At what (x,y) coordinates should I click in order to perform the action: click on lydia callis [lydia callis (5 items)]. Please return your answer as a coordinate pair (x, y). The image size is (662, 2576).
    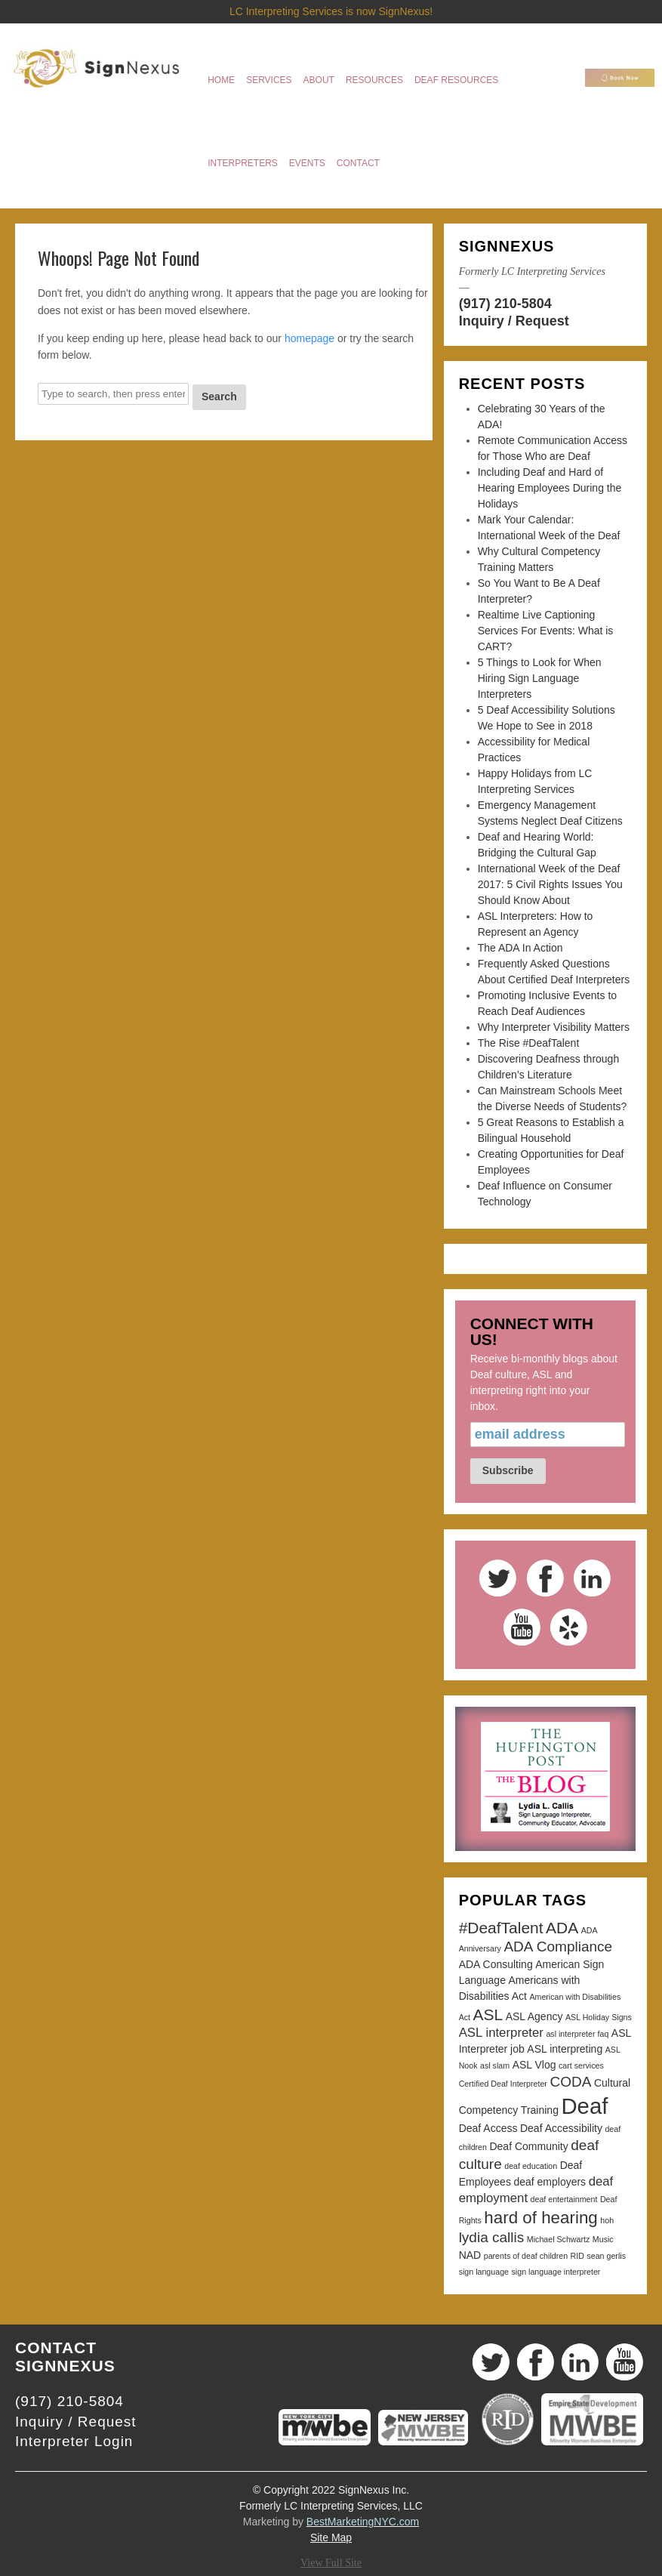
    Looking at the image, I should click on (492, 2237).